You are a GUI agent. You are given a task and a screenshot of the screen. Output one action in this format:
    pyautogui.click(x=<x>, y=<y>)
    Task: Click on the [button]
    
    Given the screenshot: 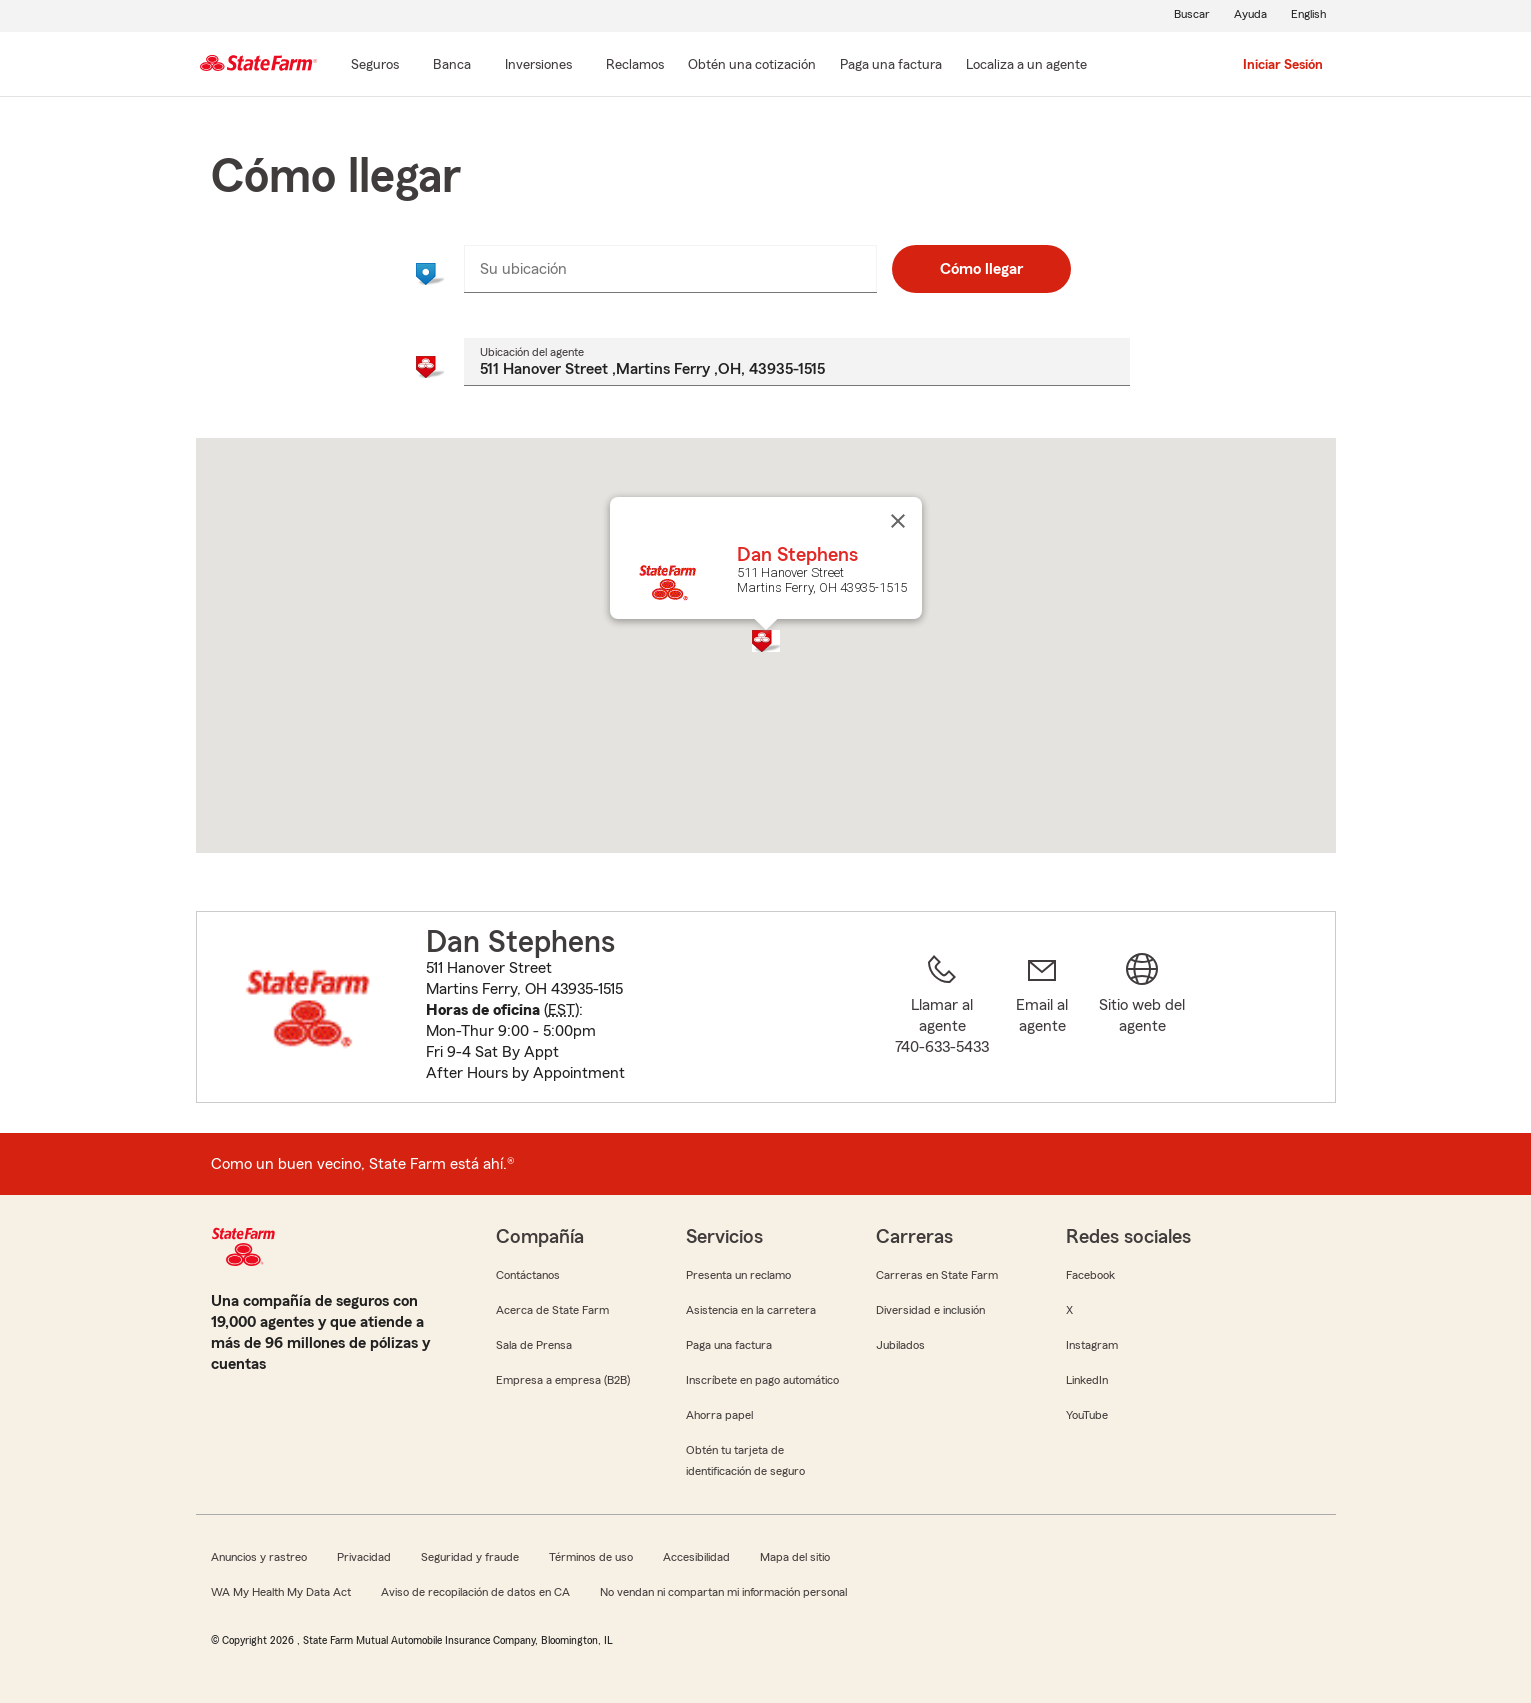 What is the action you would take?
    pyautogui.click(x=766, y=641)
    